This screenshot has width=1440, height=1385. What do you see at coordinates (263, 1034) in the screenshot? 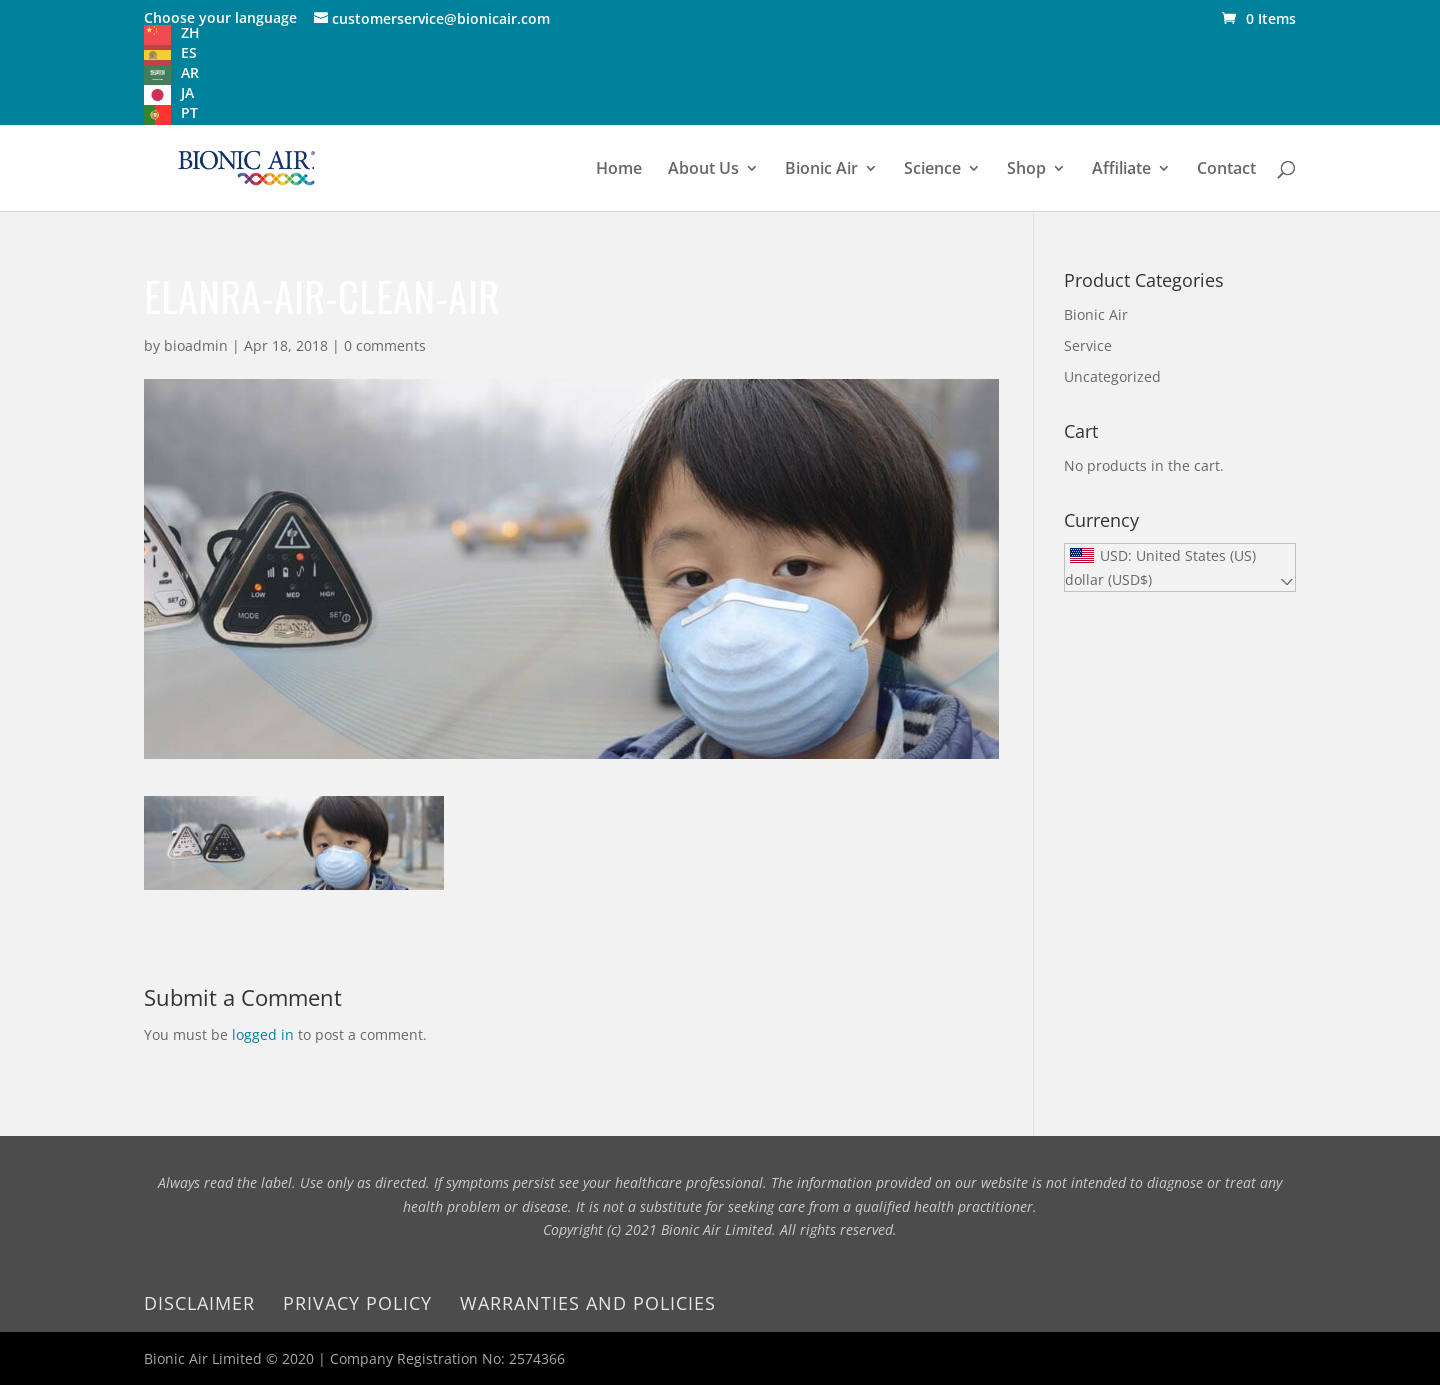
I see `logged in` at bounding box center [263, 1034].